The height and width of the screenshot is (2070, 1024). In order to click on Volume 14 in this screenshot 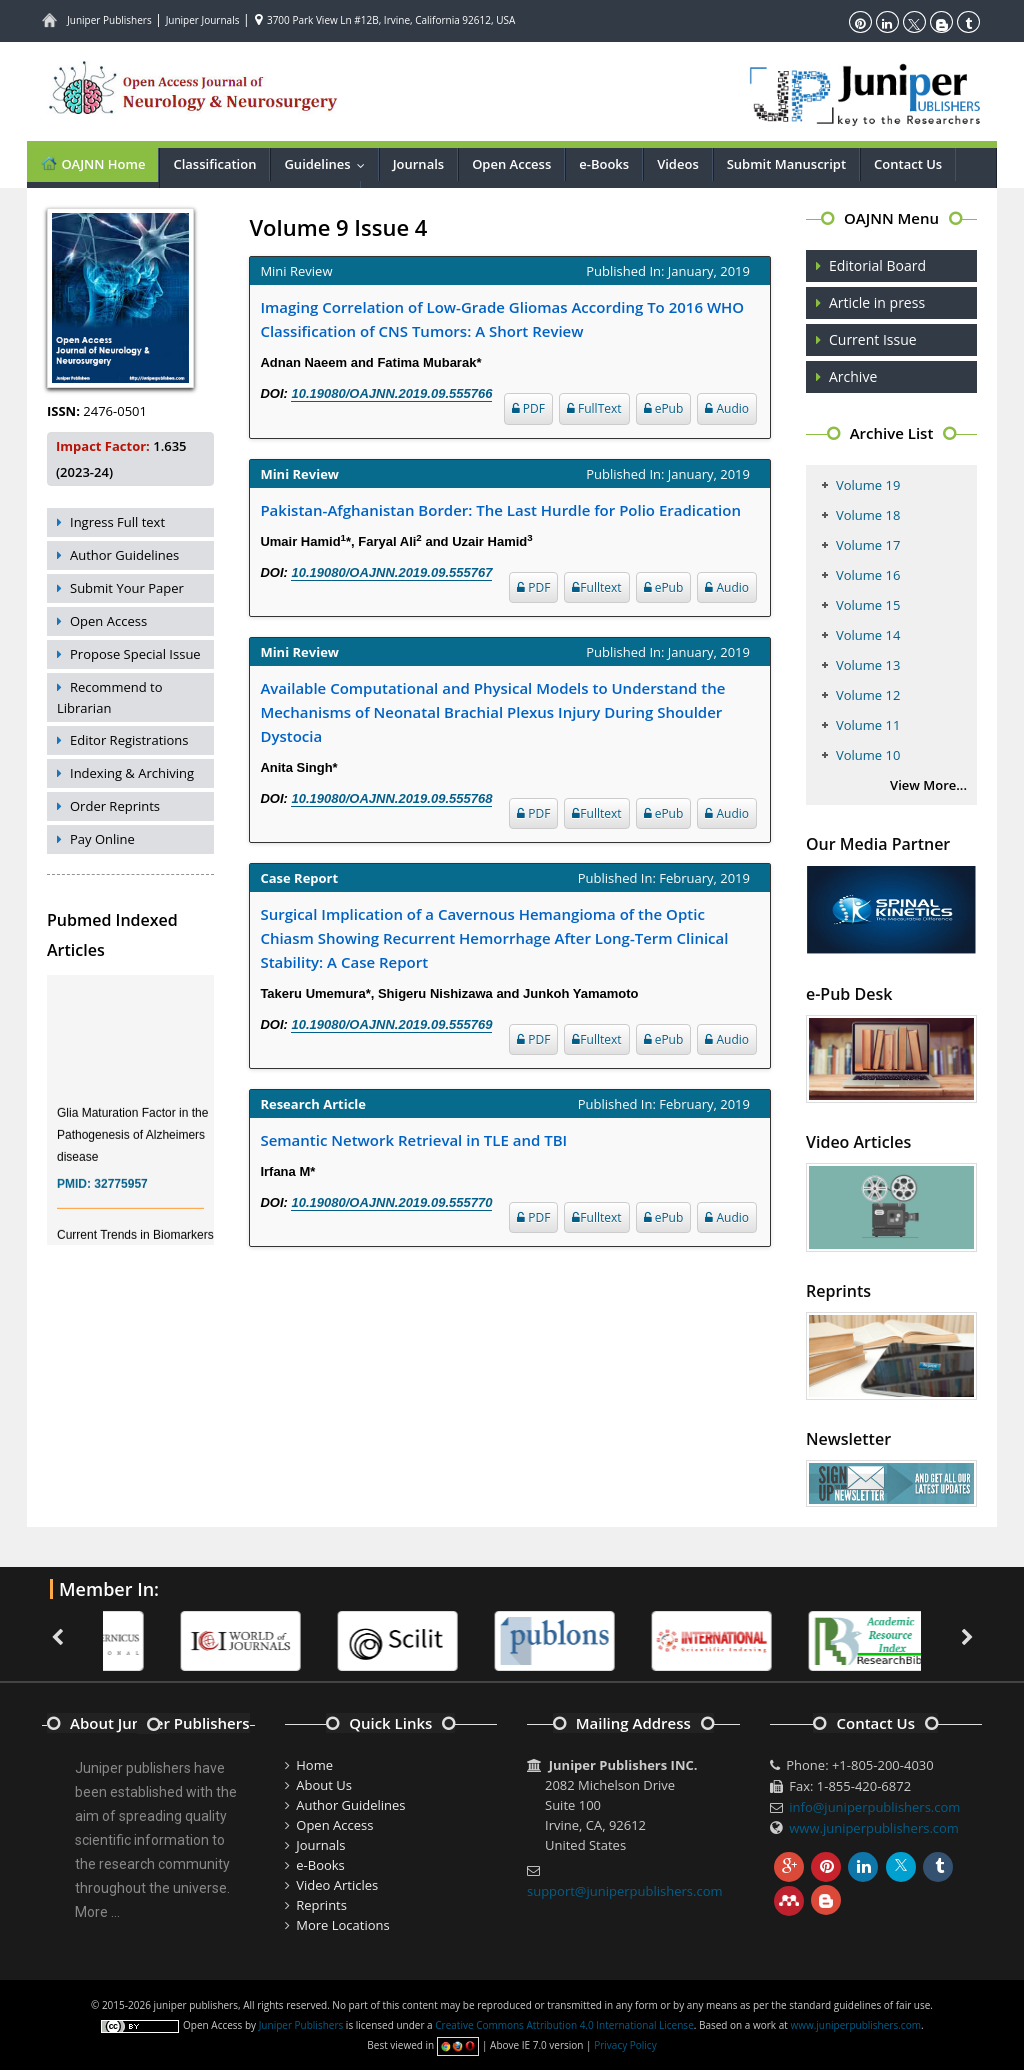, I will do `click(868, 635)`.